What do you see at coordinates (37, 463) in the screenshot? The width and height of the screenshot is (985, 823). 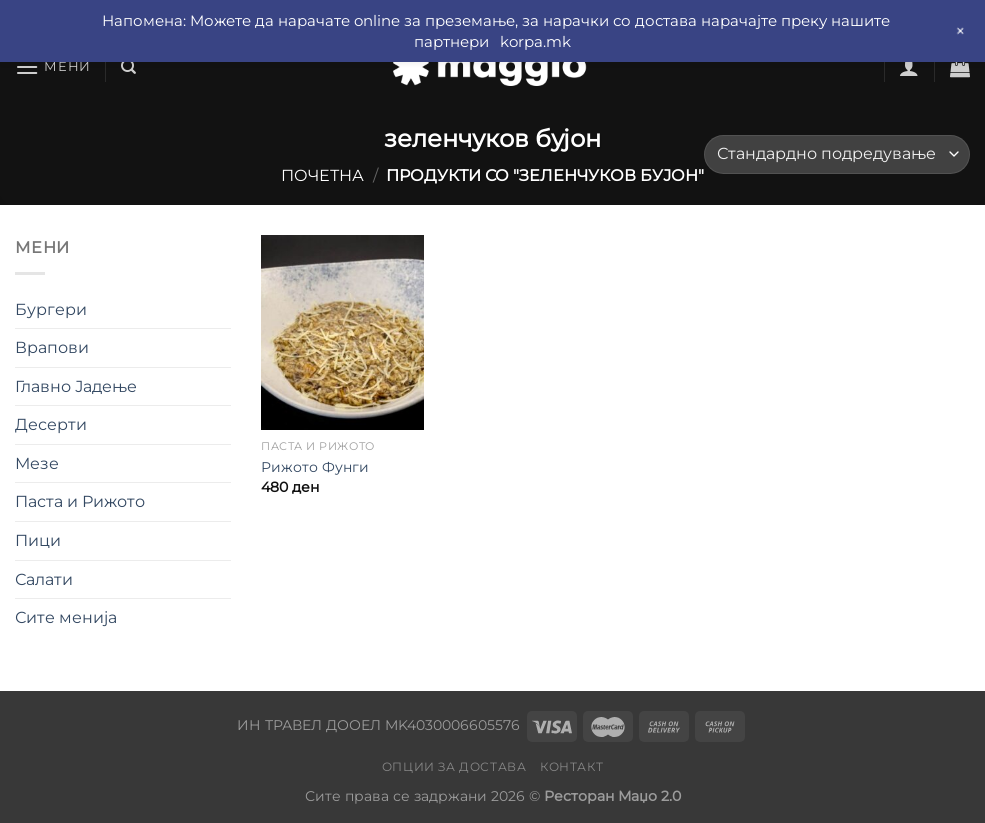 I see `Мезе` at bounding box center [37, 463].